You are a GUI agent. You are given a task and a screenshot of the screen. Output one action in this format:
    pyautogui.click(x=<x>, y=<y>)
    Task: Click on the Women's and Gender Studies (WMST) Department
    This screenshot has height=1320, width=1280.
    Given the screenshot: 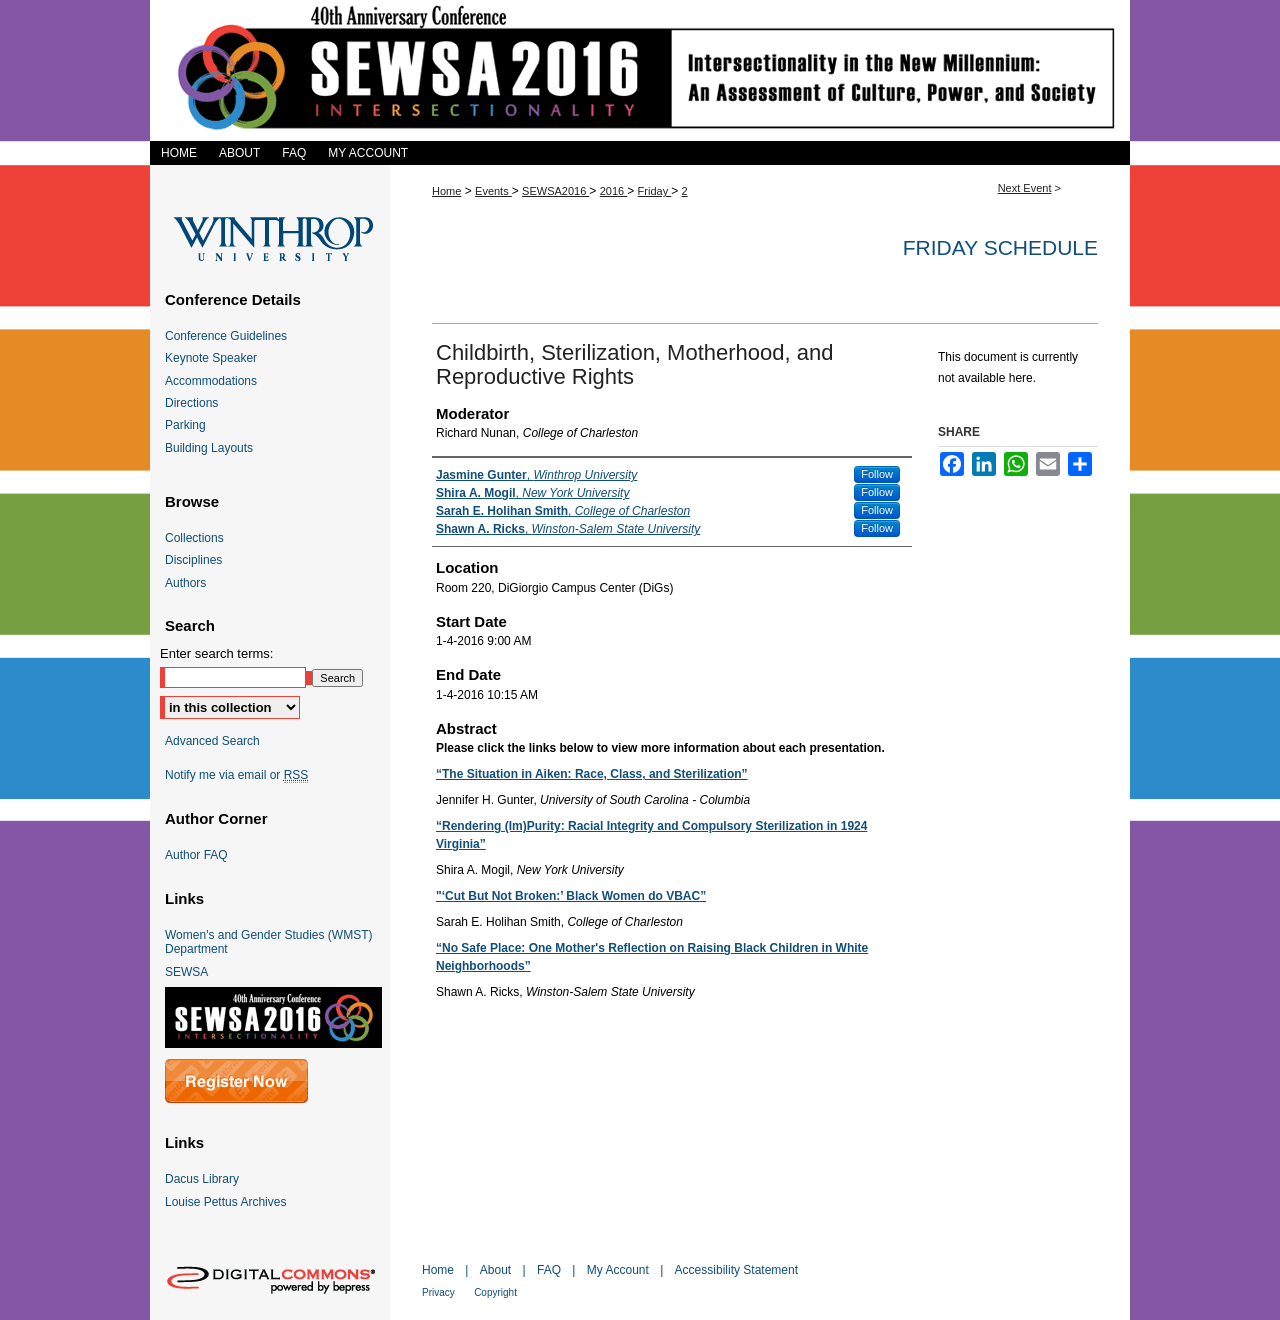 What is the action you would take?
    pyautogui.click(x=268, y=942)
    